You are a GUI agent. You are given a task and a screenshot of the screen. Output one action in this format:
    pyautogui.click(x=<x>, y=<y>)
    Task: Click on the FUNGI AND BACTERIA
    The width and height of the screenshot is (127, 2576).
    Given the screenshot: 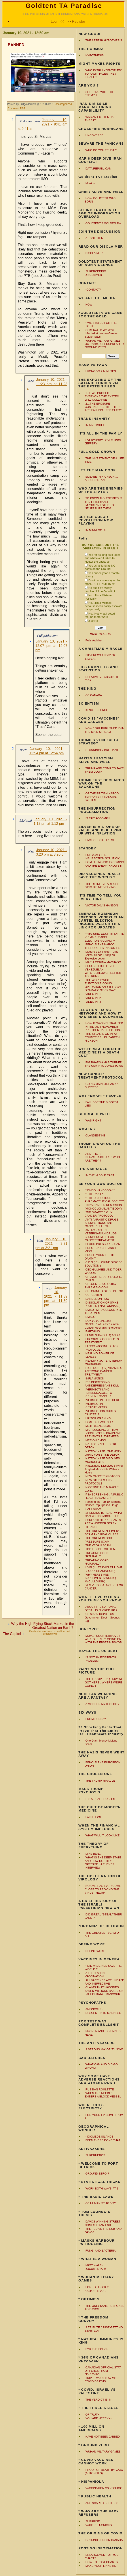 What is the action you would take?
    pyautogui.click(x=100, y=2250)
    